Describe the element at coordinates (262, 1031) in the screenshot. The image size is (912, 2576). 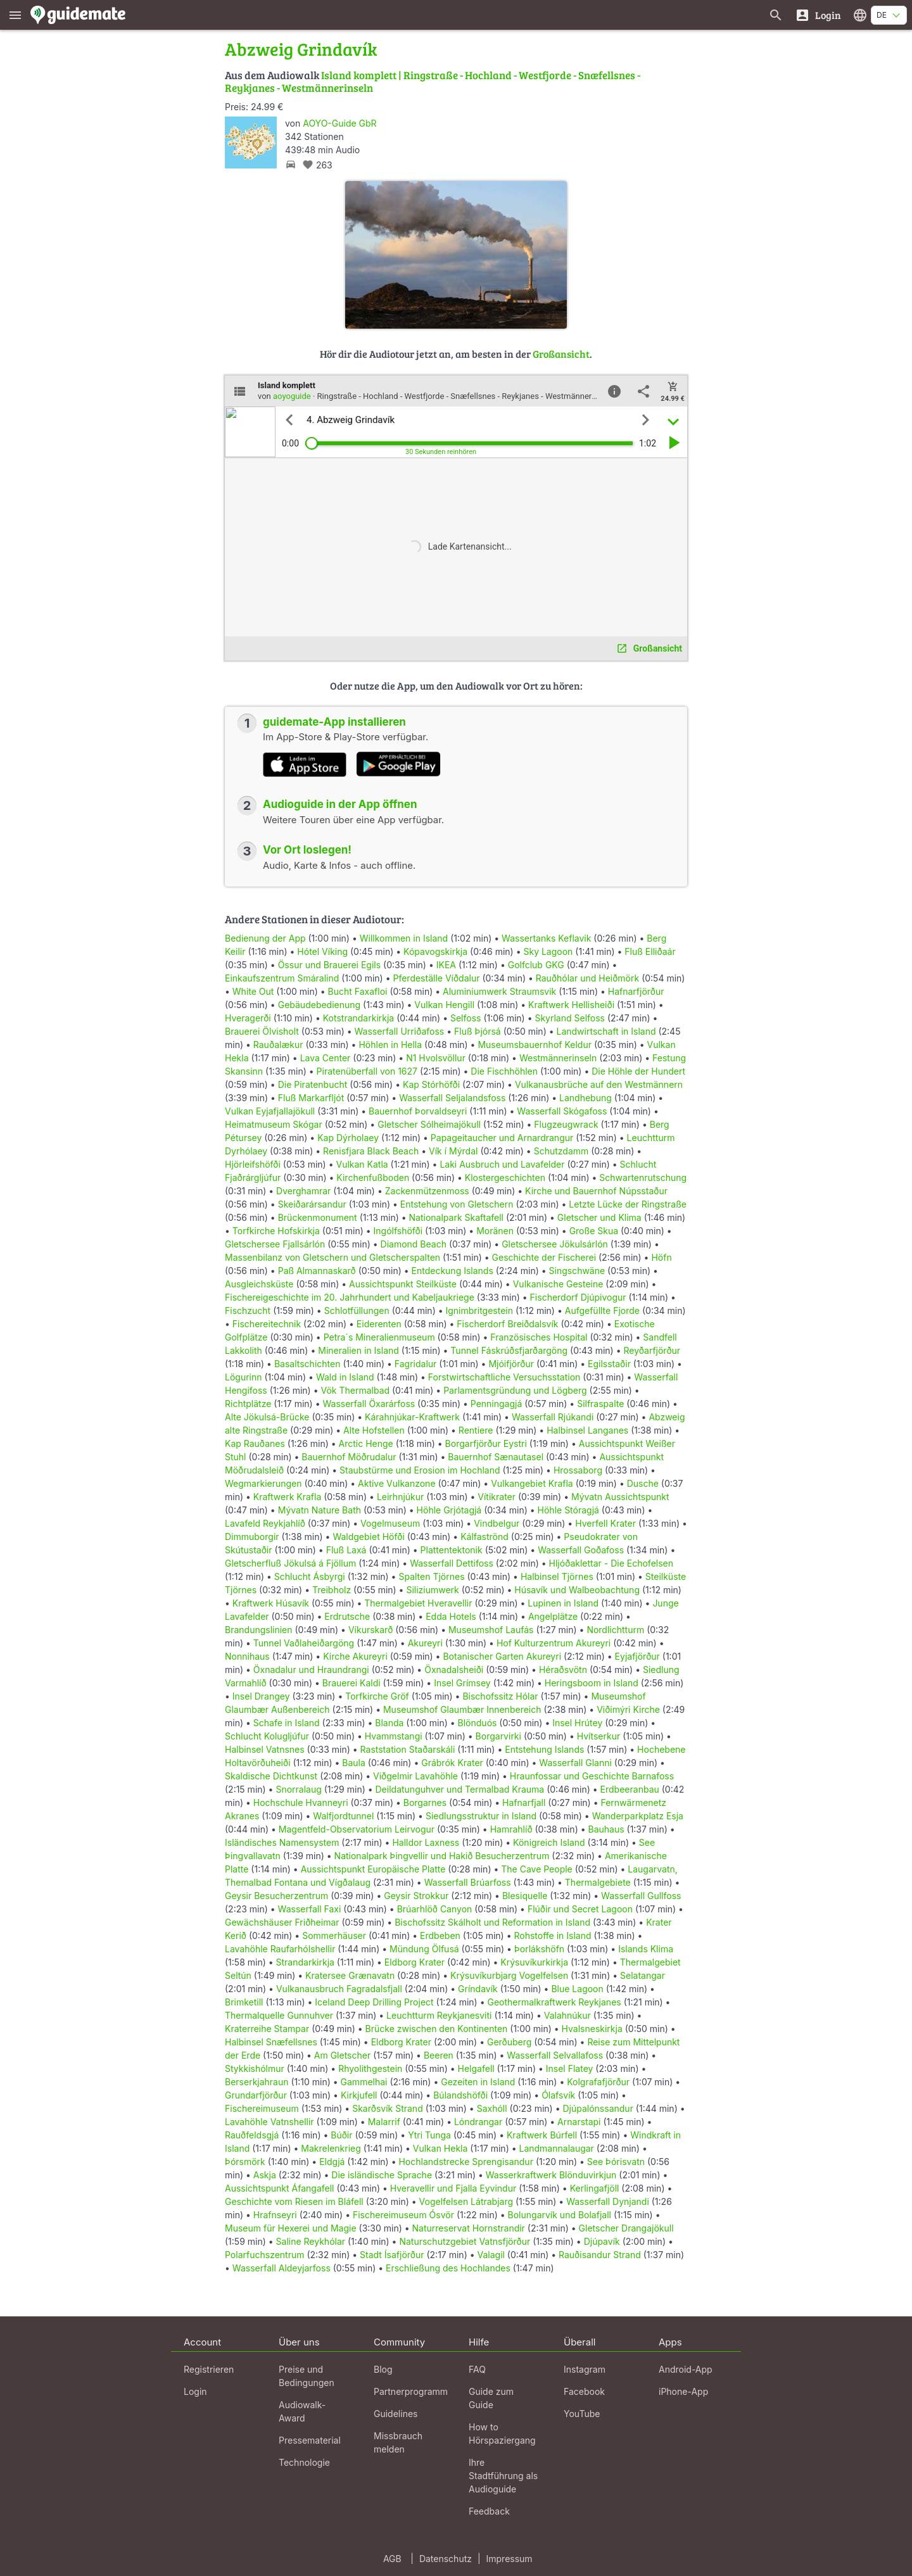
I see `Brauerei Ölvisholt` at that location.